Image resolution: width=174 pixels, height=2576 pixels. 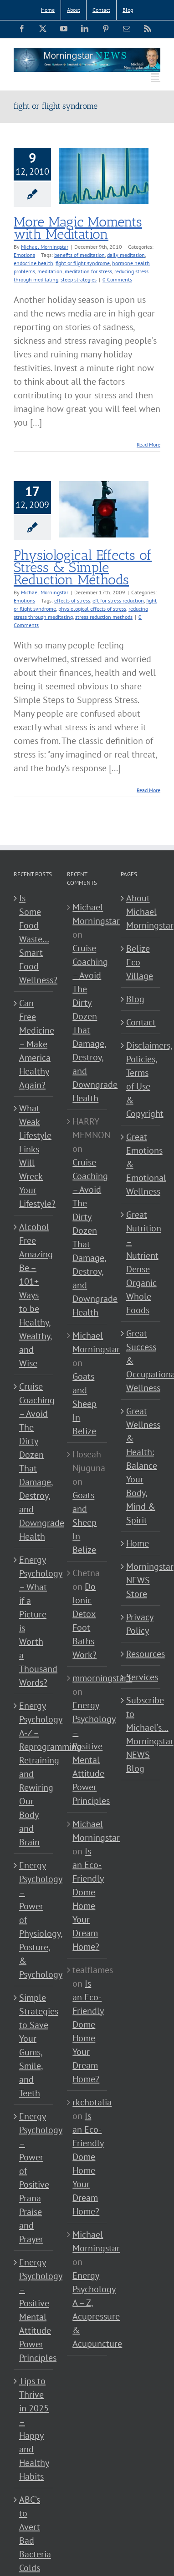 I want to click on Can Free Medicine – Make America Healthy Again?, so click(x=34, y=1044).